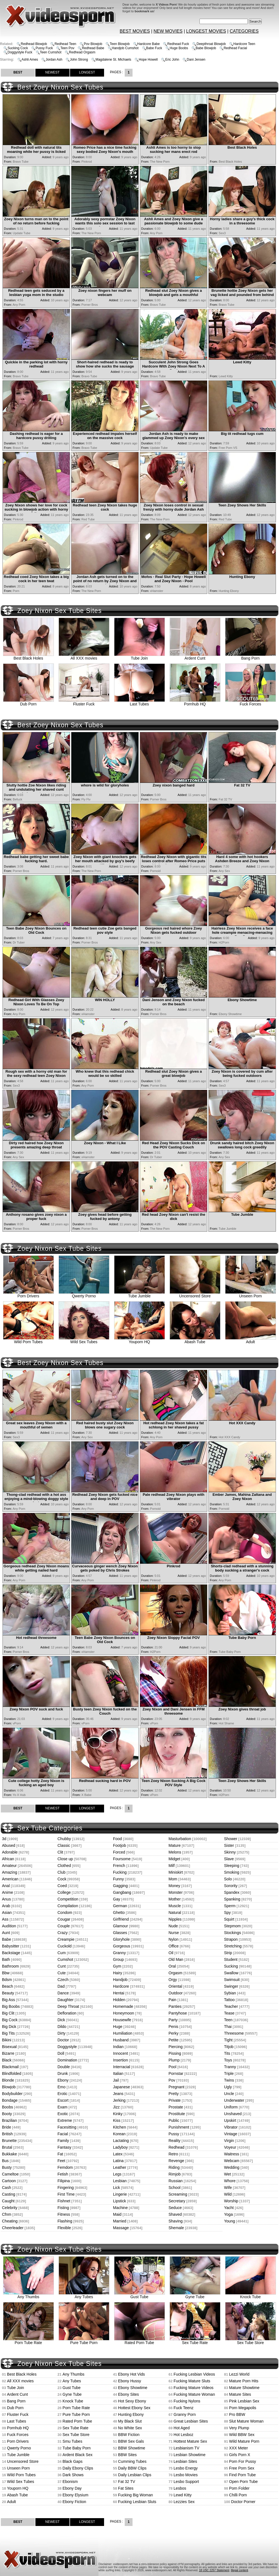 The image size is (279, 2576). Describe the element at coordinates (67, 2060) in the screenshot. I see `Domination` at that location.